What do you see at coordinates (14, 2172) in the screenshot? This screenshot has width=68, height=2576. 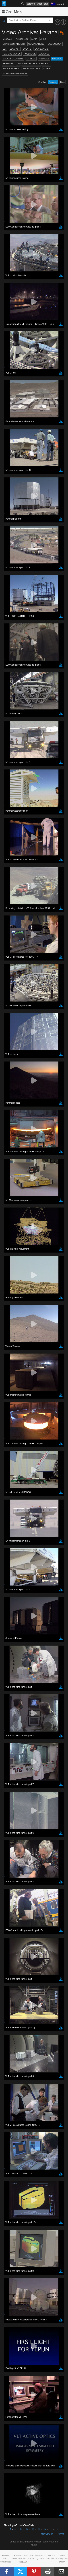 I see `Brave` at bounding box center [14, 2172].